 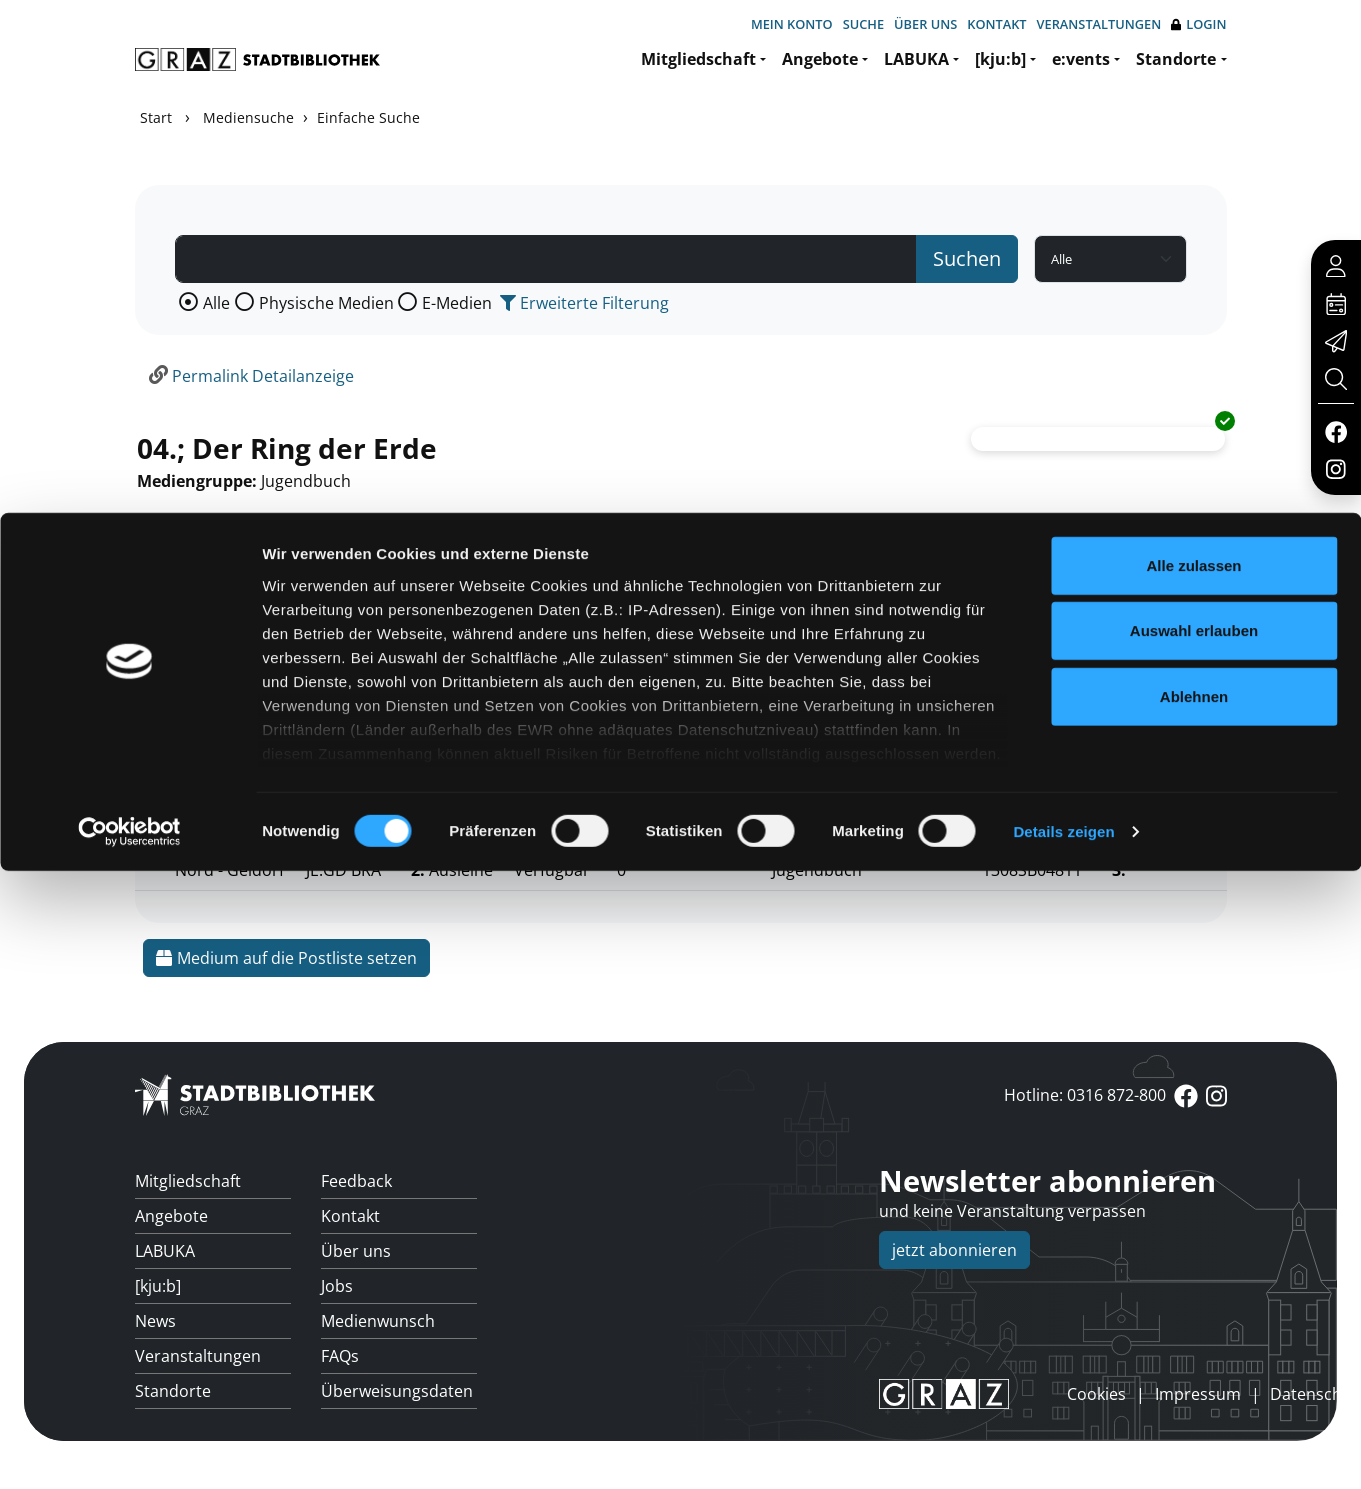 I want to click on Alle zulassen, so click(x=1193, y=1183).